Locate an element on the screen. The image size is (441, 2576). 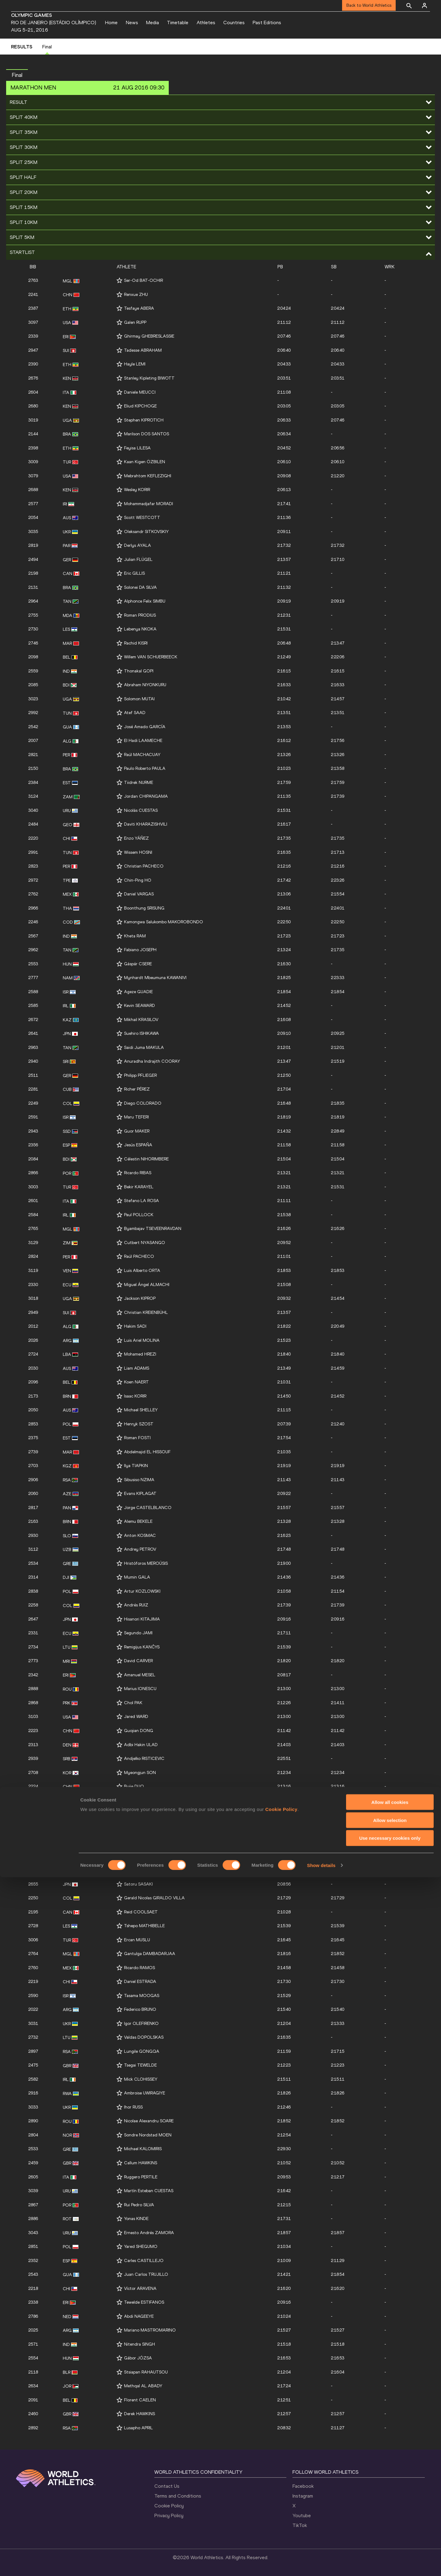
Liam ADAMS is located at coordinates (136, 1368).